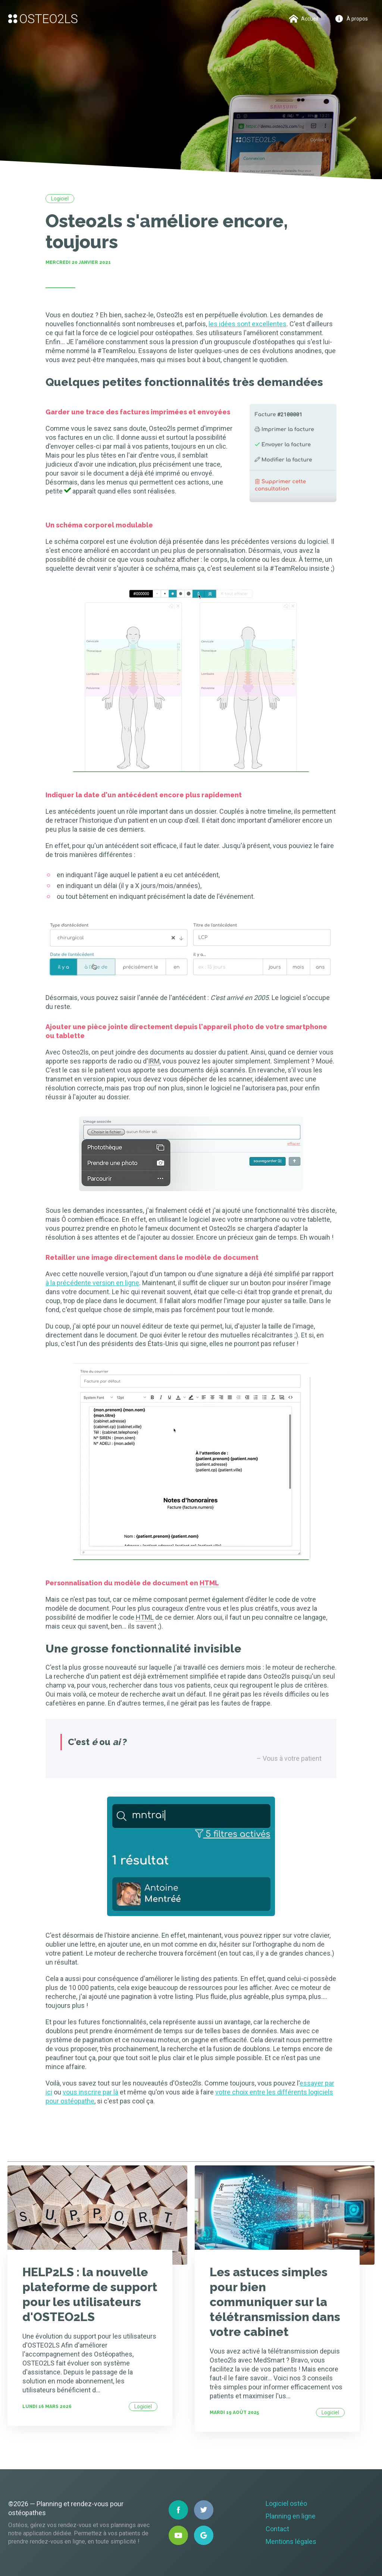 The width and height of the screenshot is (382, 2576). Describe the element at coordinates (291, 2516) in the screenshot. I see `Planning en ligne` at that location.